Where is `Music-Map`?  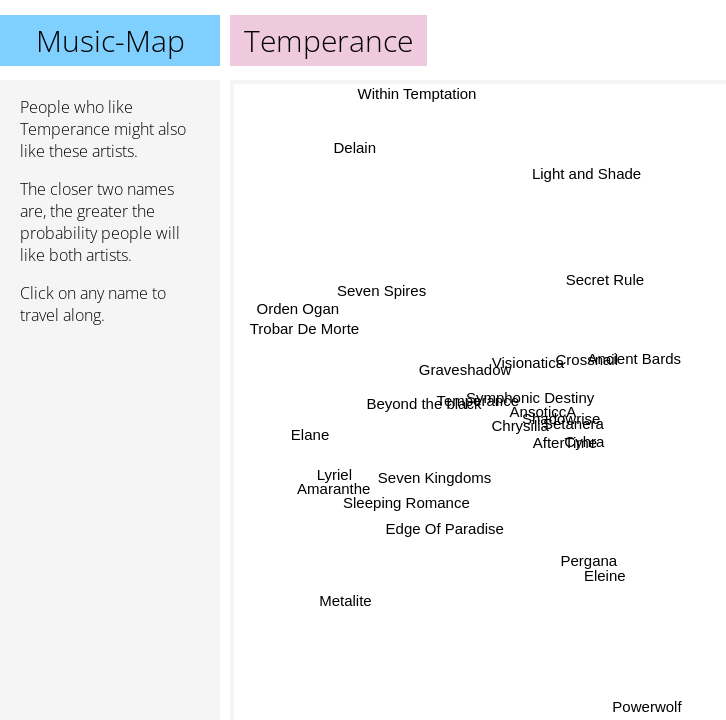 Music-Map is located at coordinates (110, 40).